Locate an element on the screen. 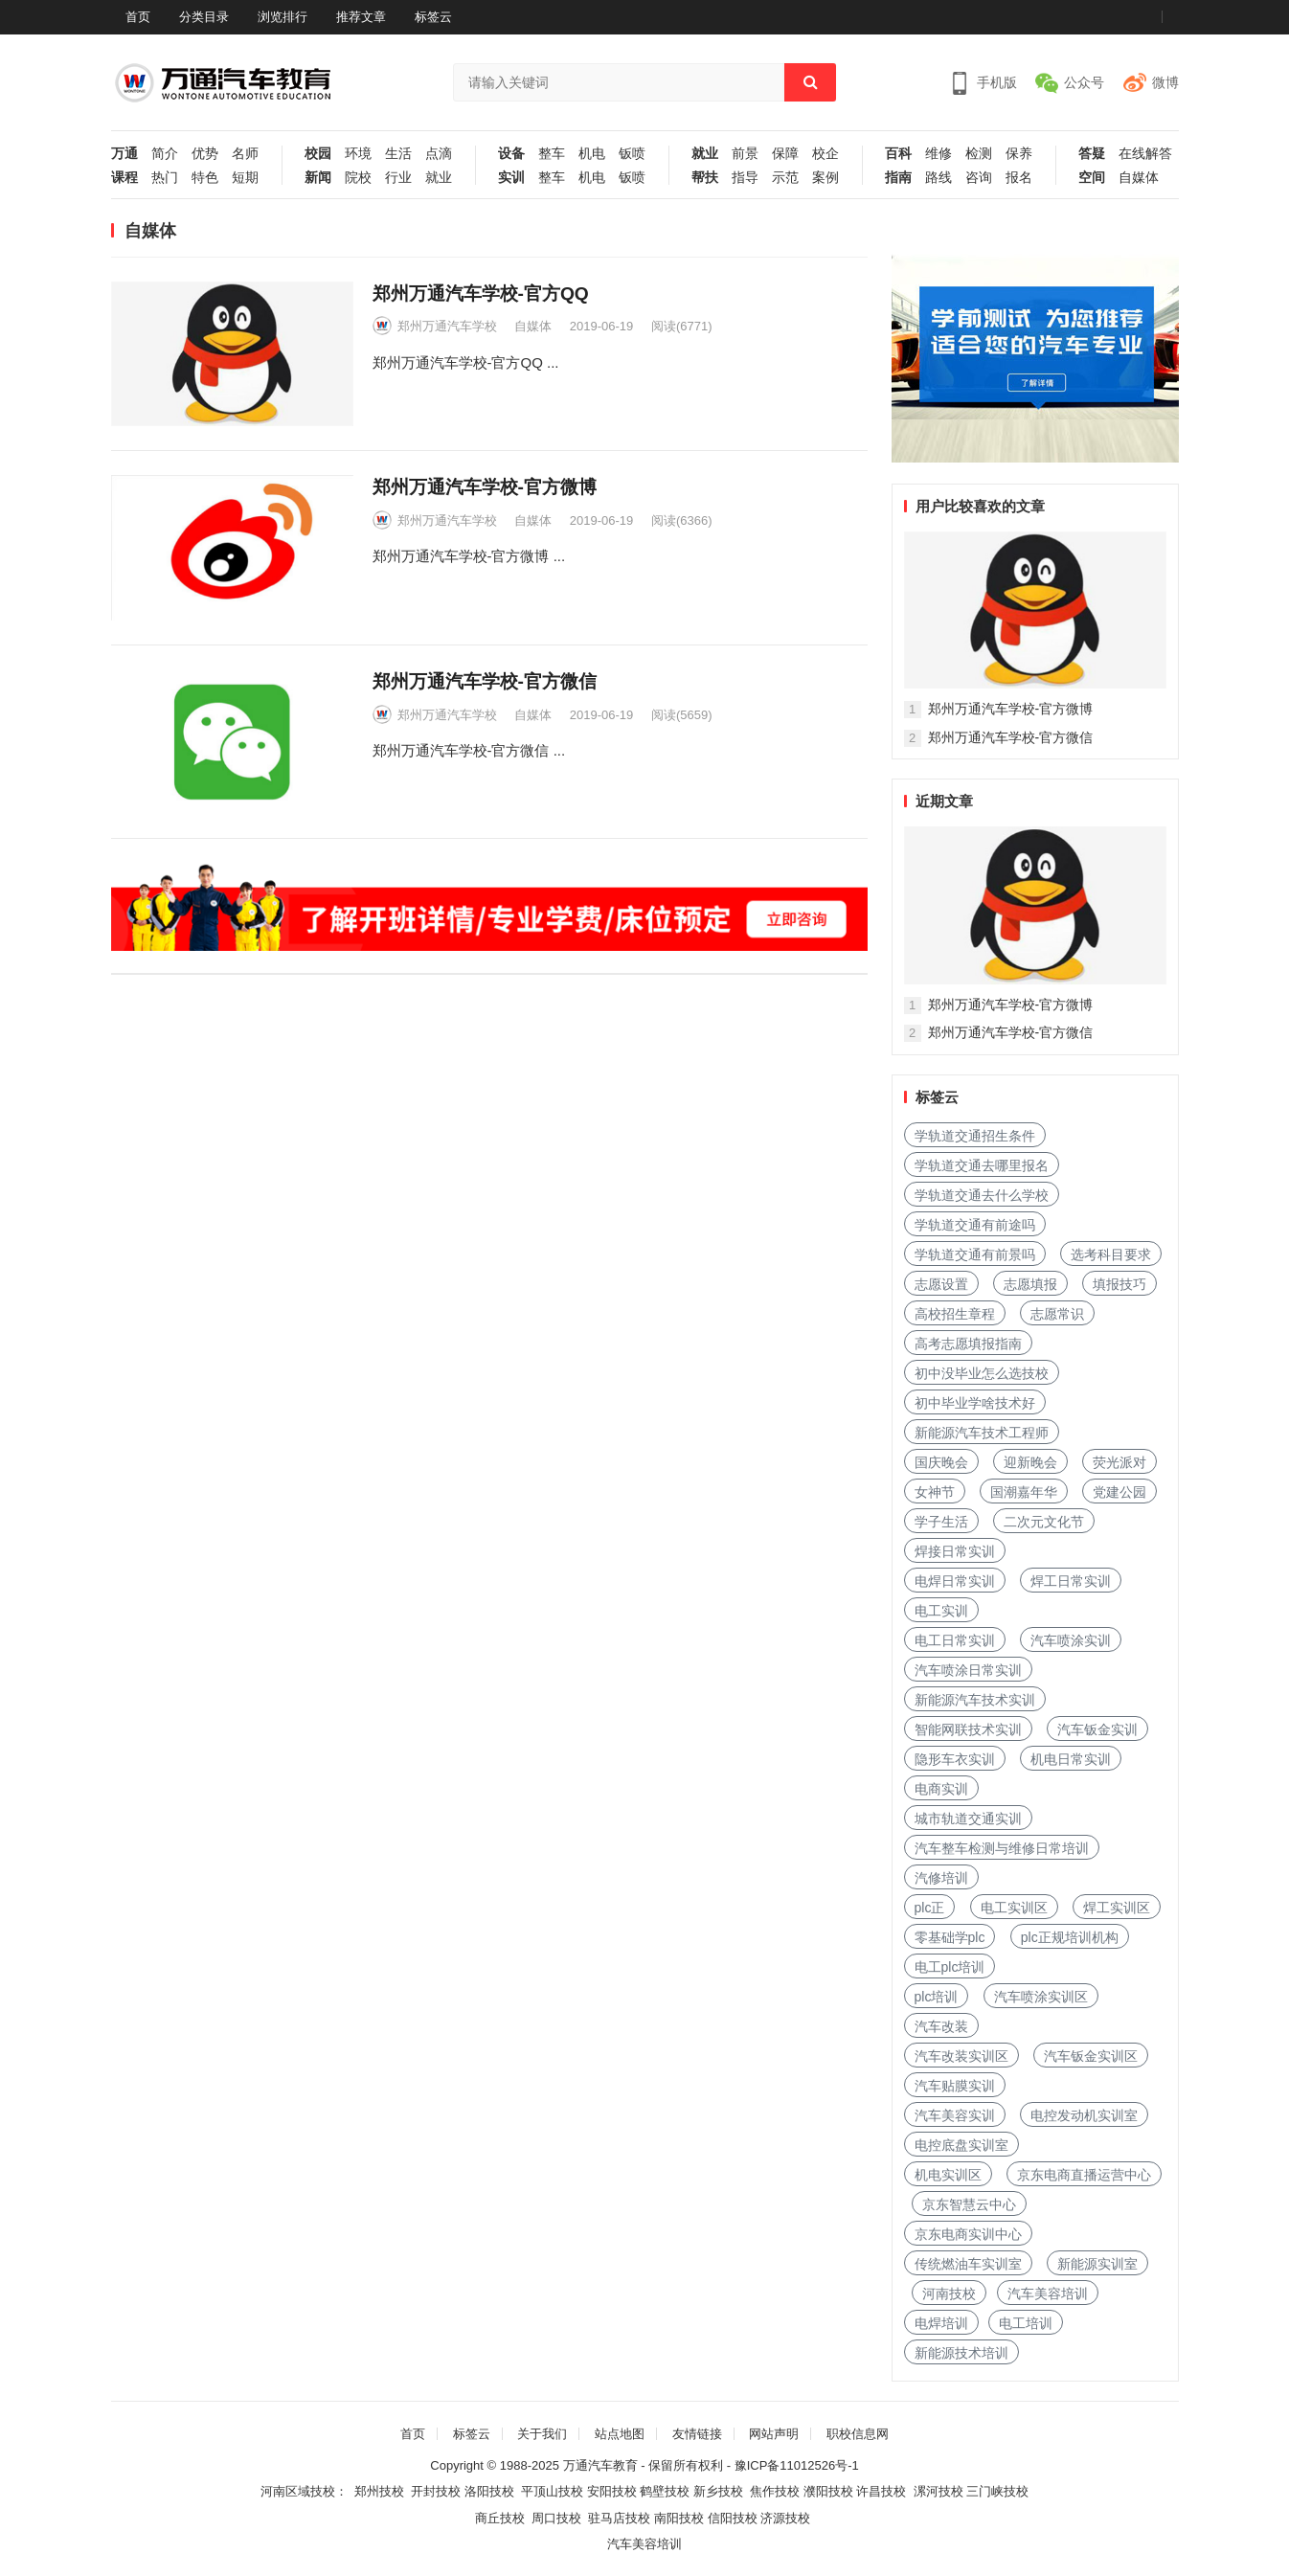  电焊培训 is located at coordinates (941, 2323).